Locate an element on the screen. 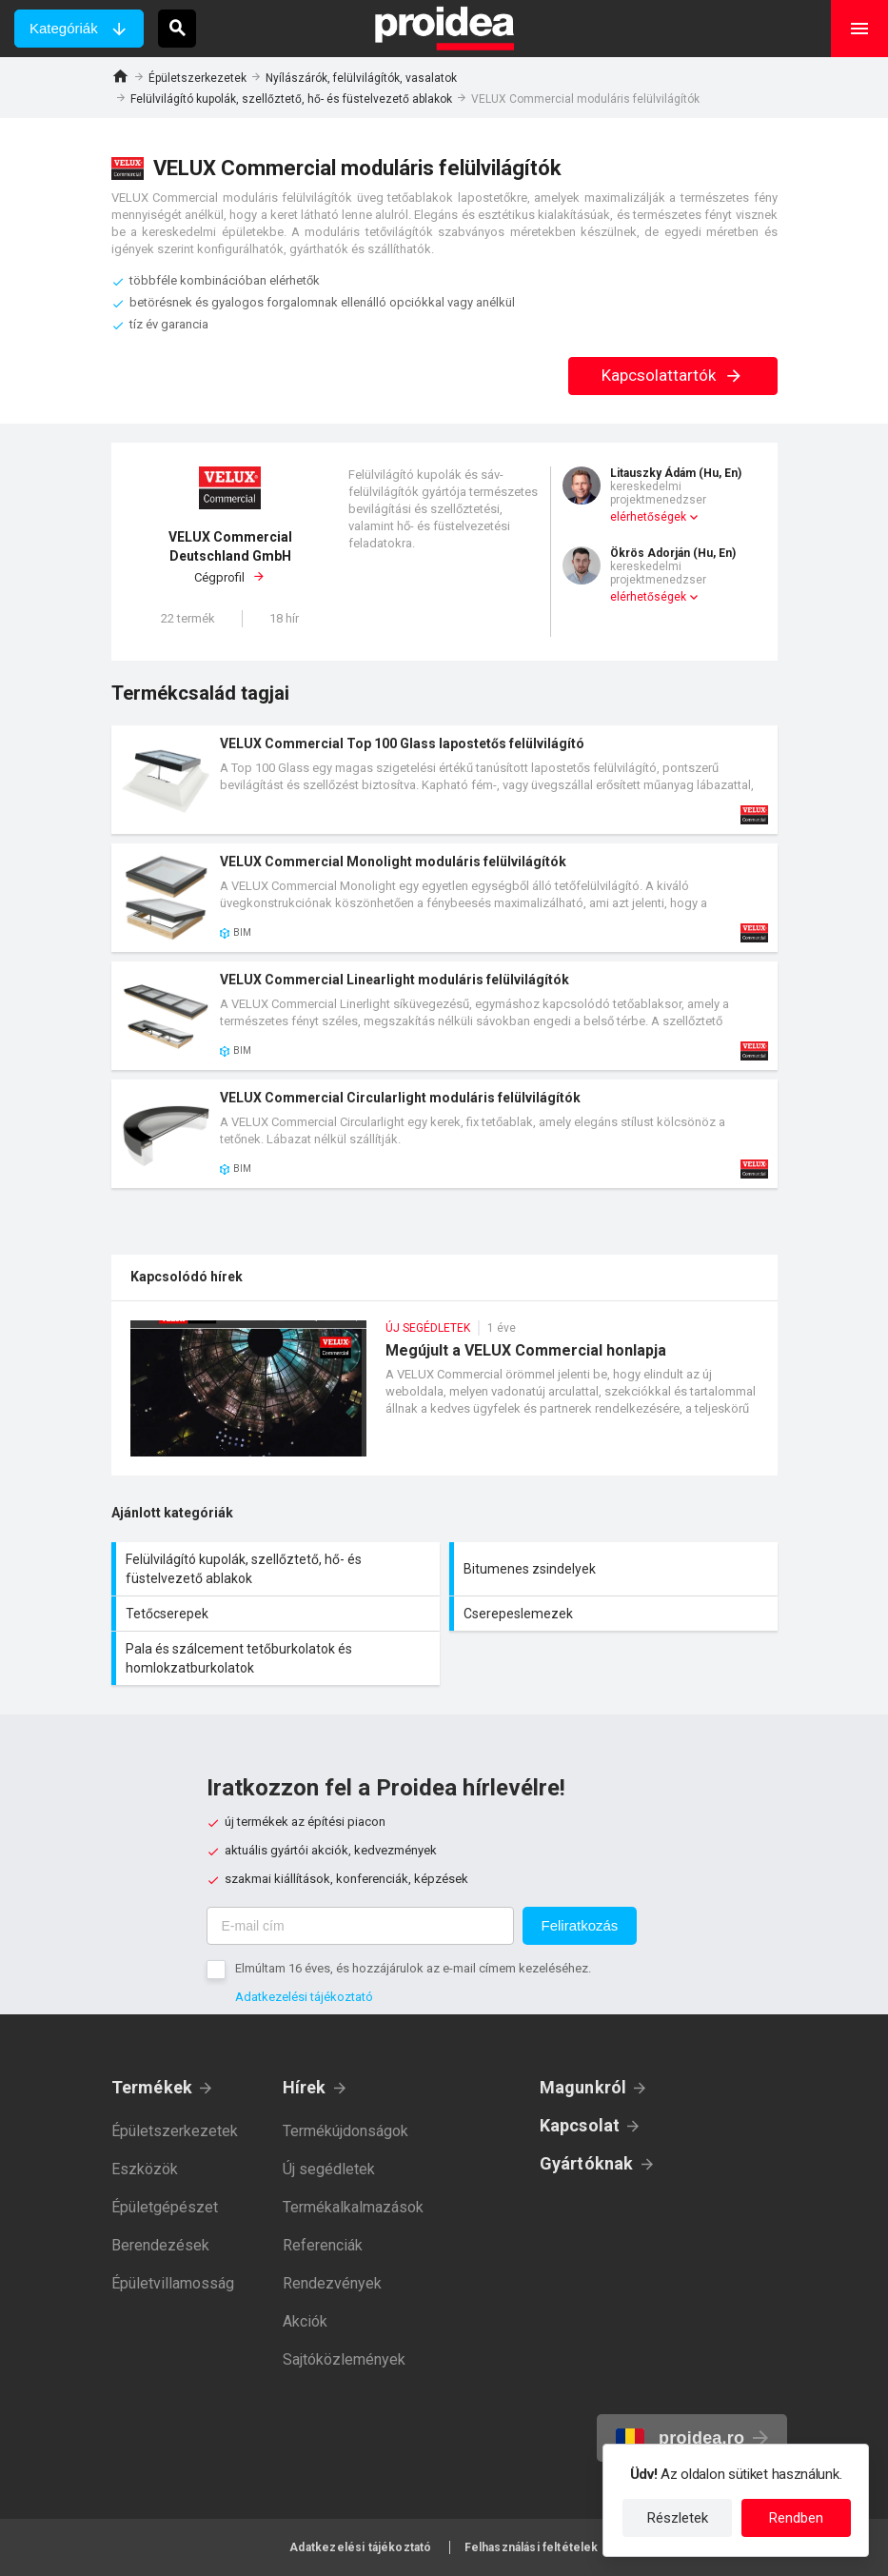  Épületszerkezetek is located at coordinates (197, 78).